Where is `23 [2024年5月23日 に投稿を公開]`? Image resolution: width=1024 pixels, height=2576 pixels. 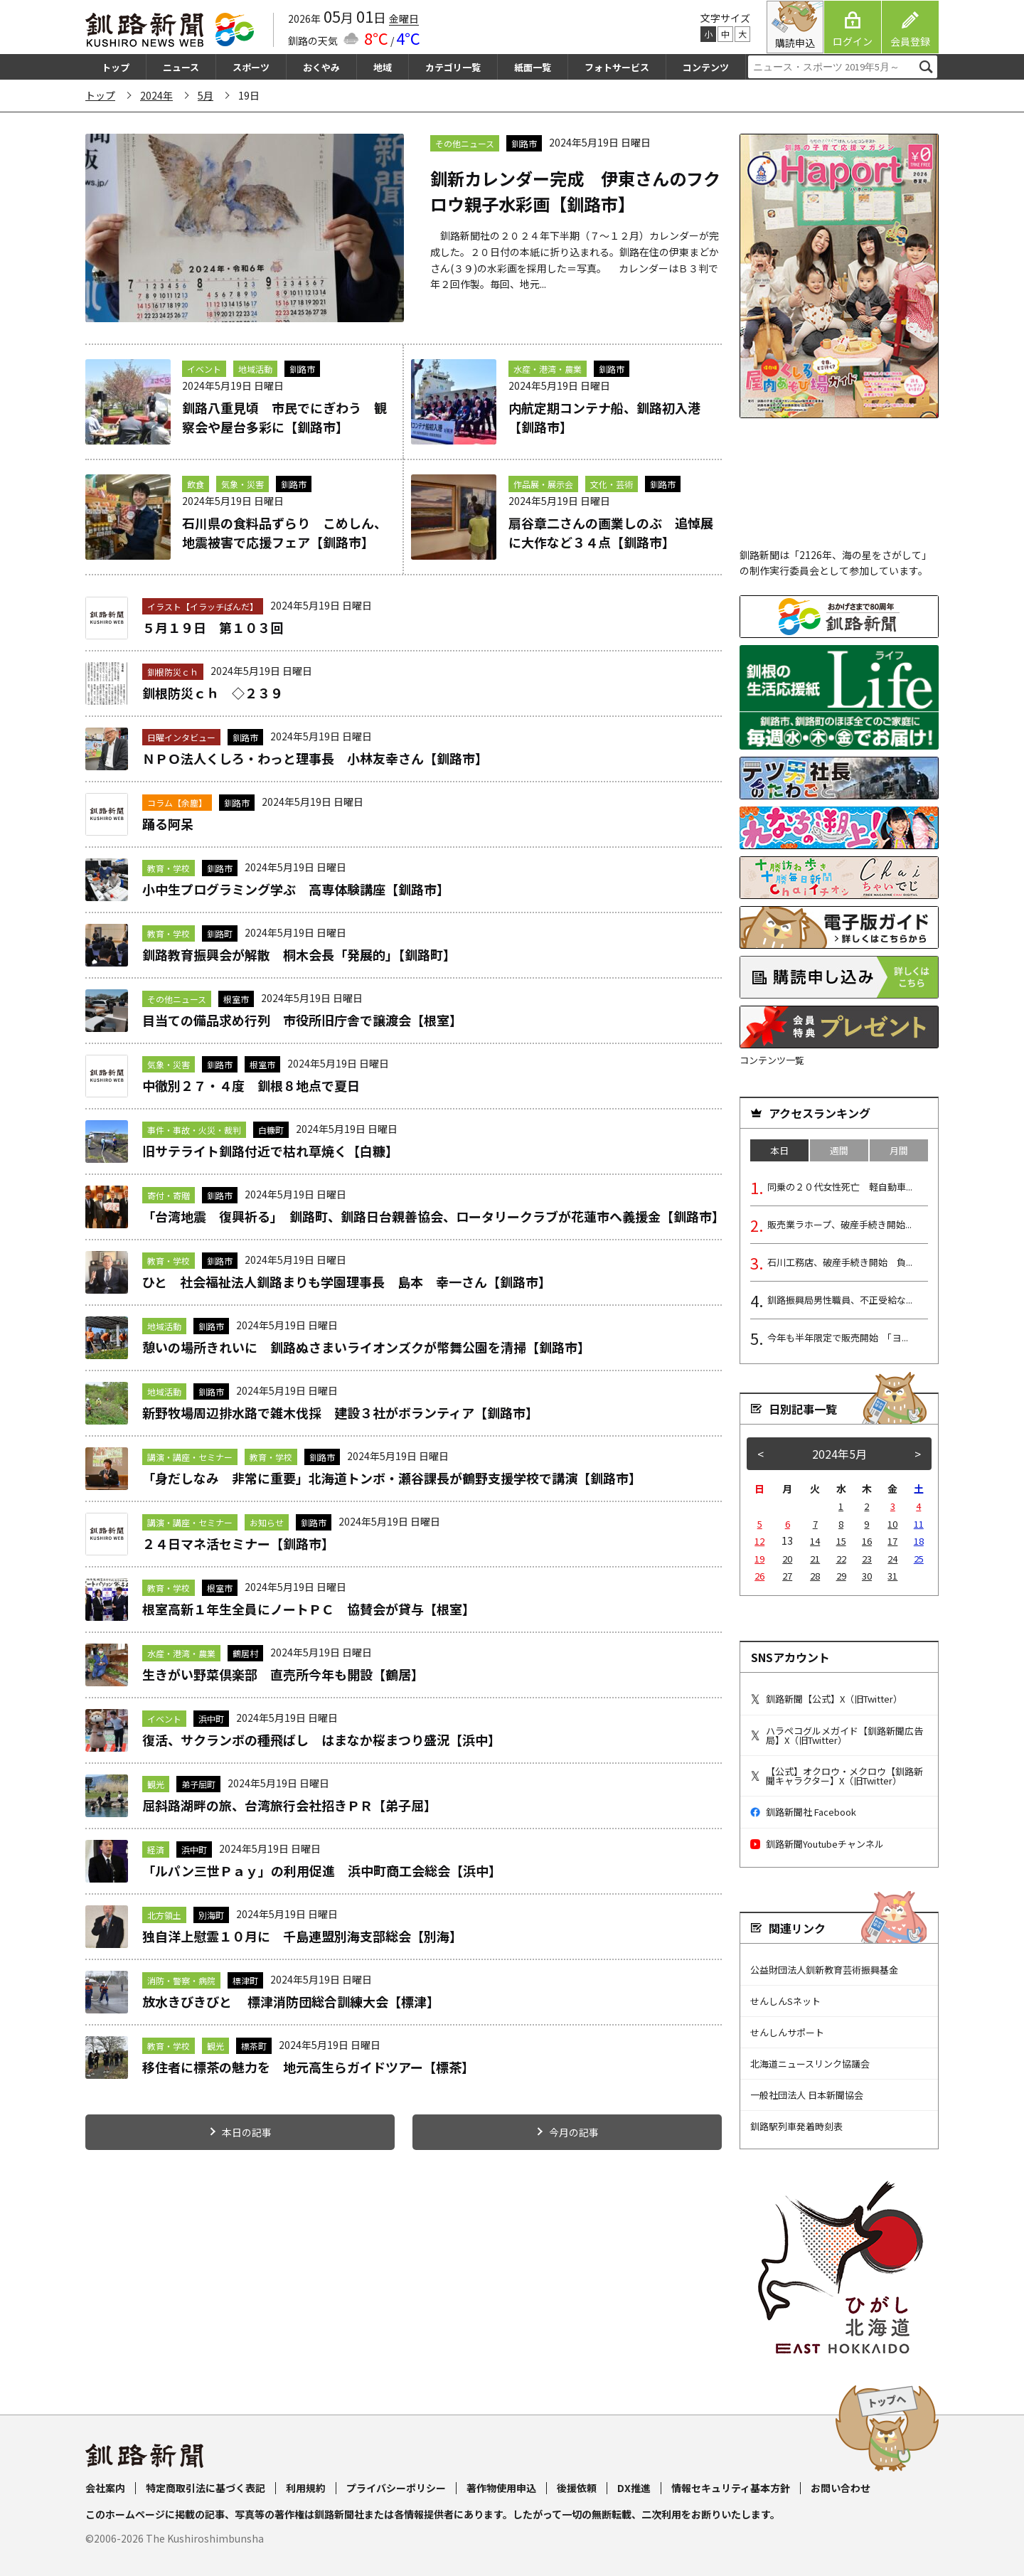 23 [2024年5月23日 に投稿を公開] is located at coordinates (867, 1558).